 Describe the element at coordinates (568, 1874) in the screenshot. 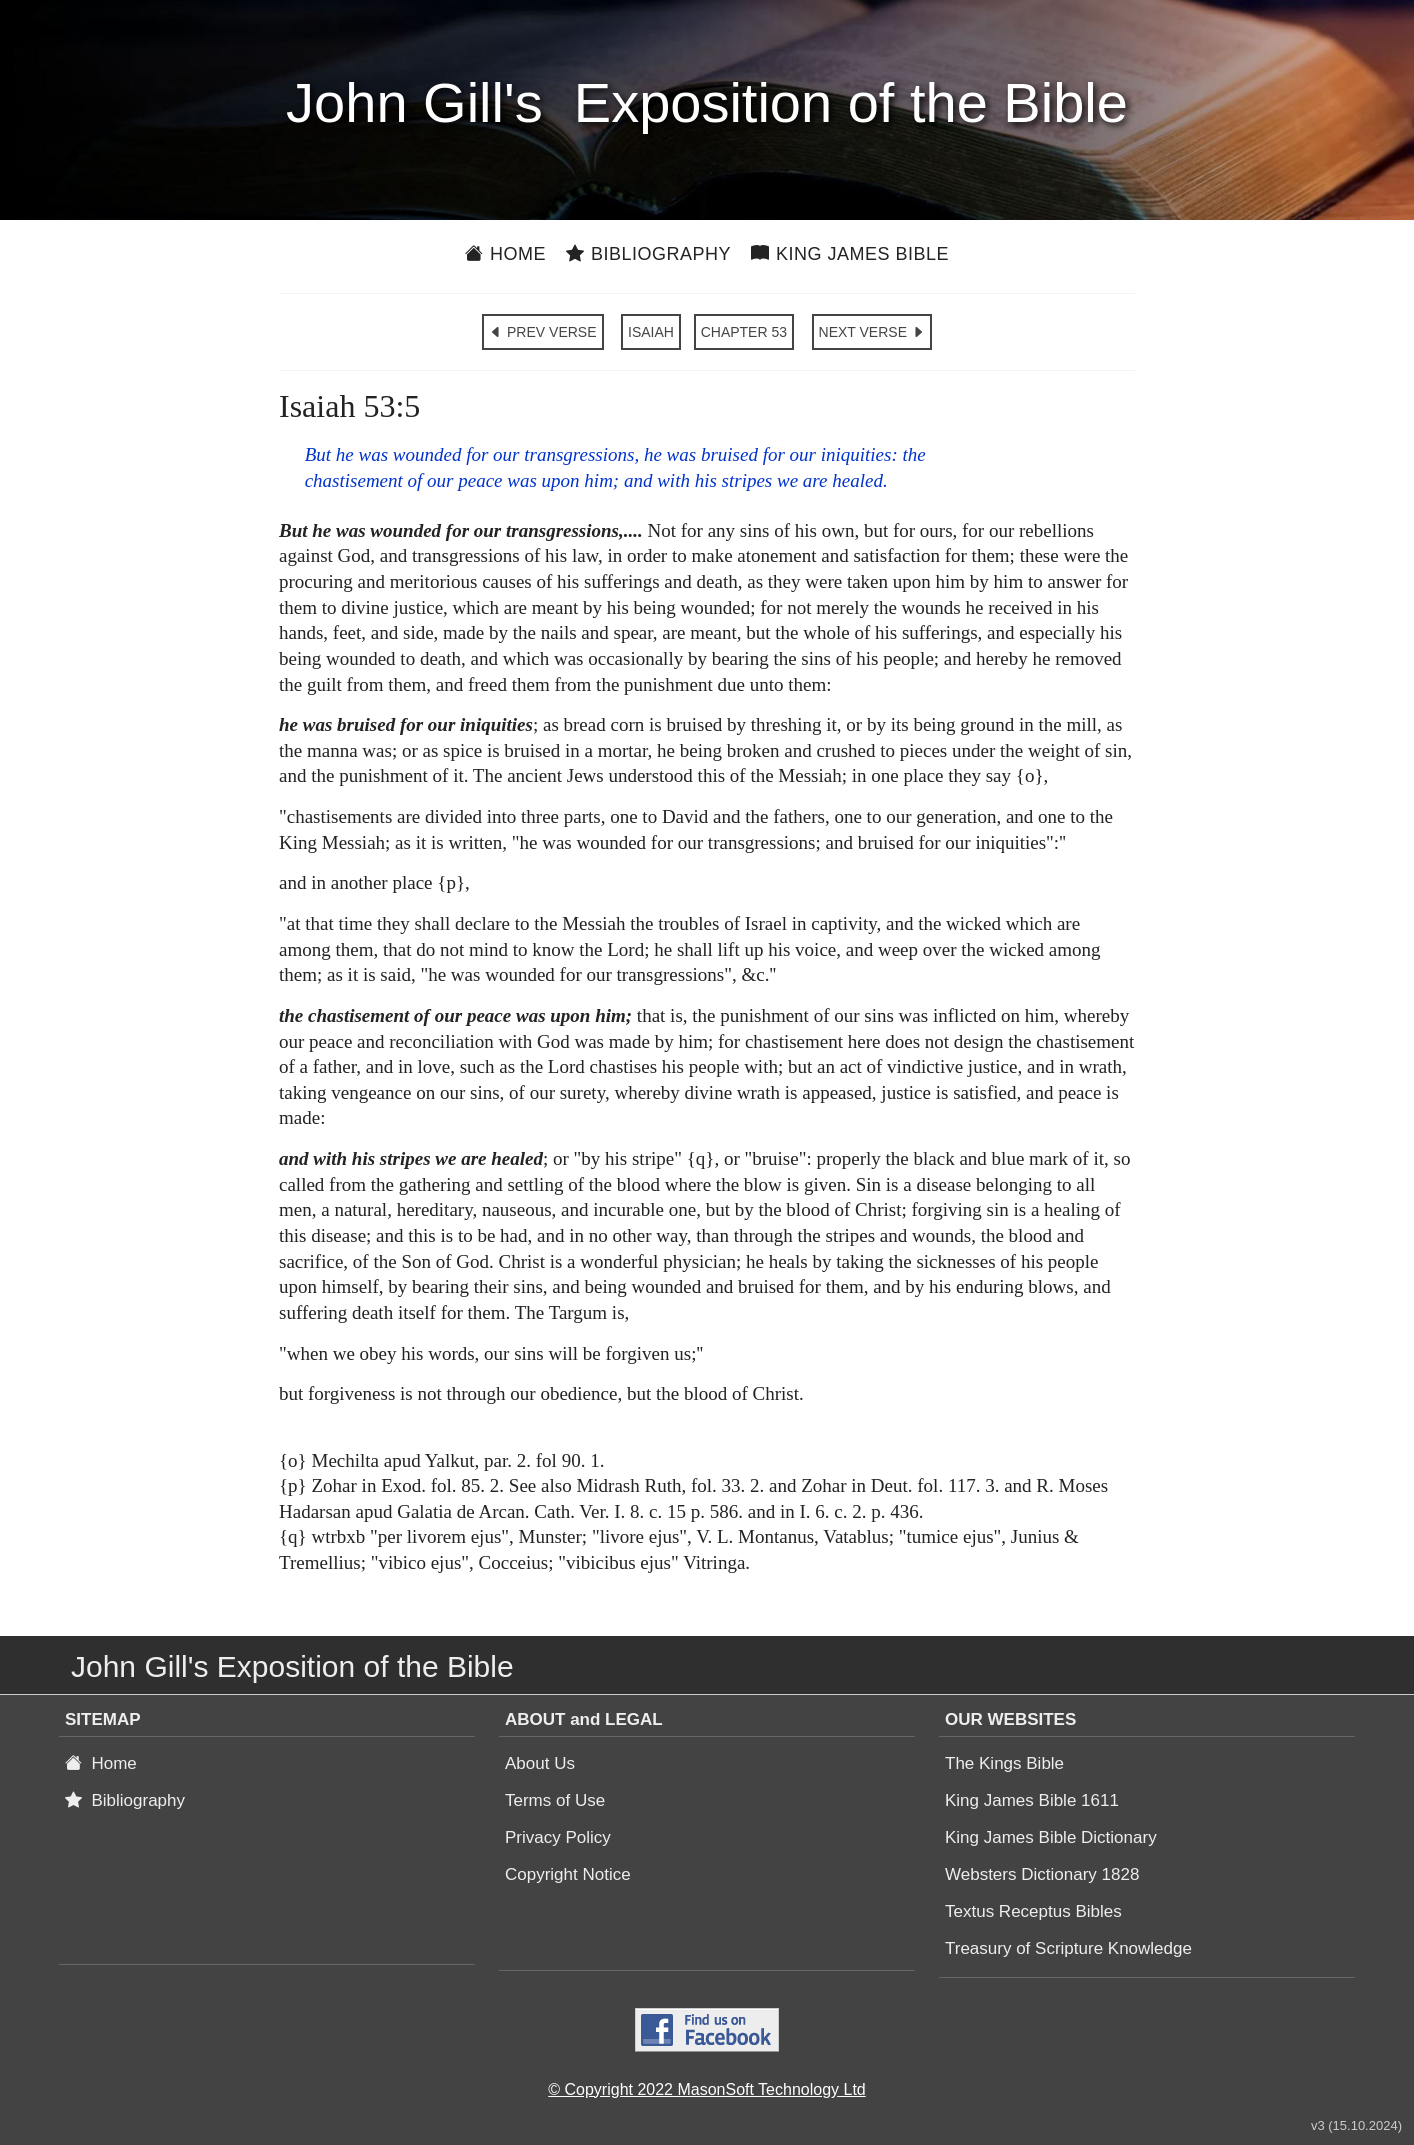

I see `Copyright Notice` at that location.